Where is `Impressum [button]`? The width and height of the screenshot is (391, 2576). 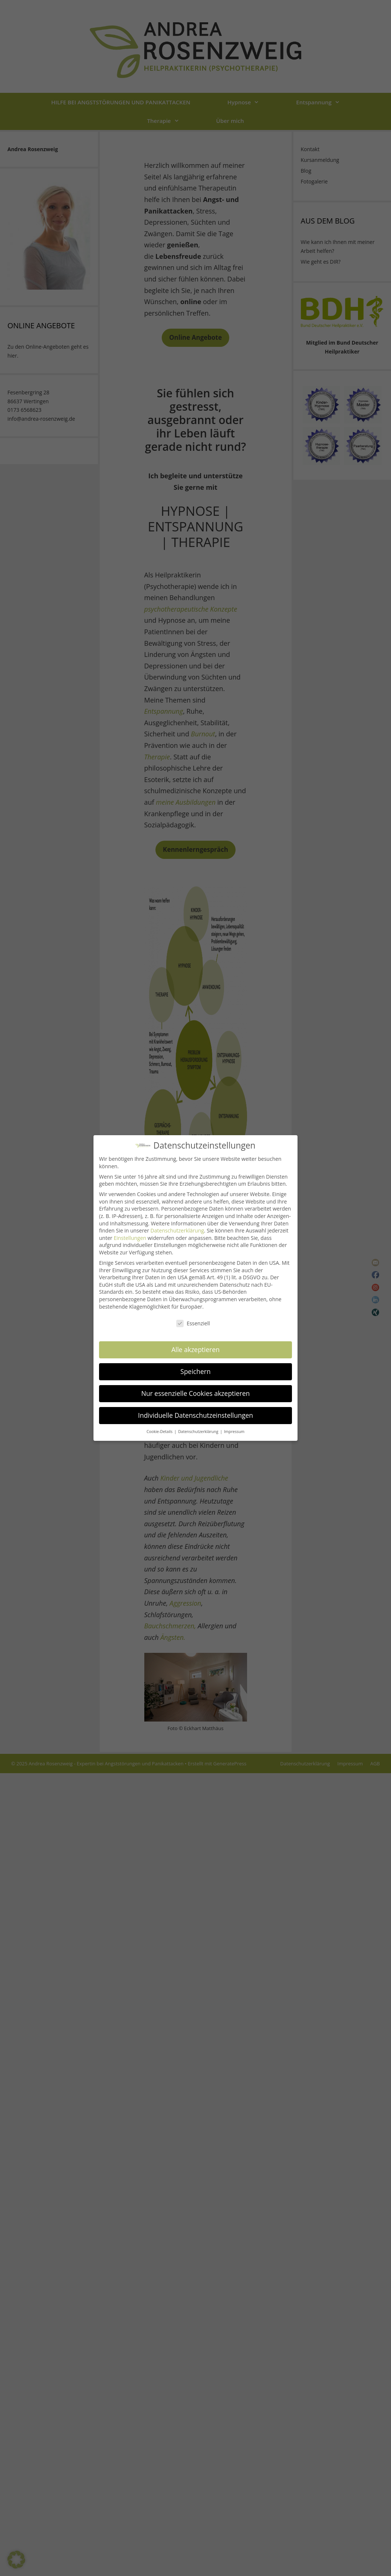
Impressum [button] is located at coordinates (234, 1426).